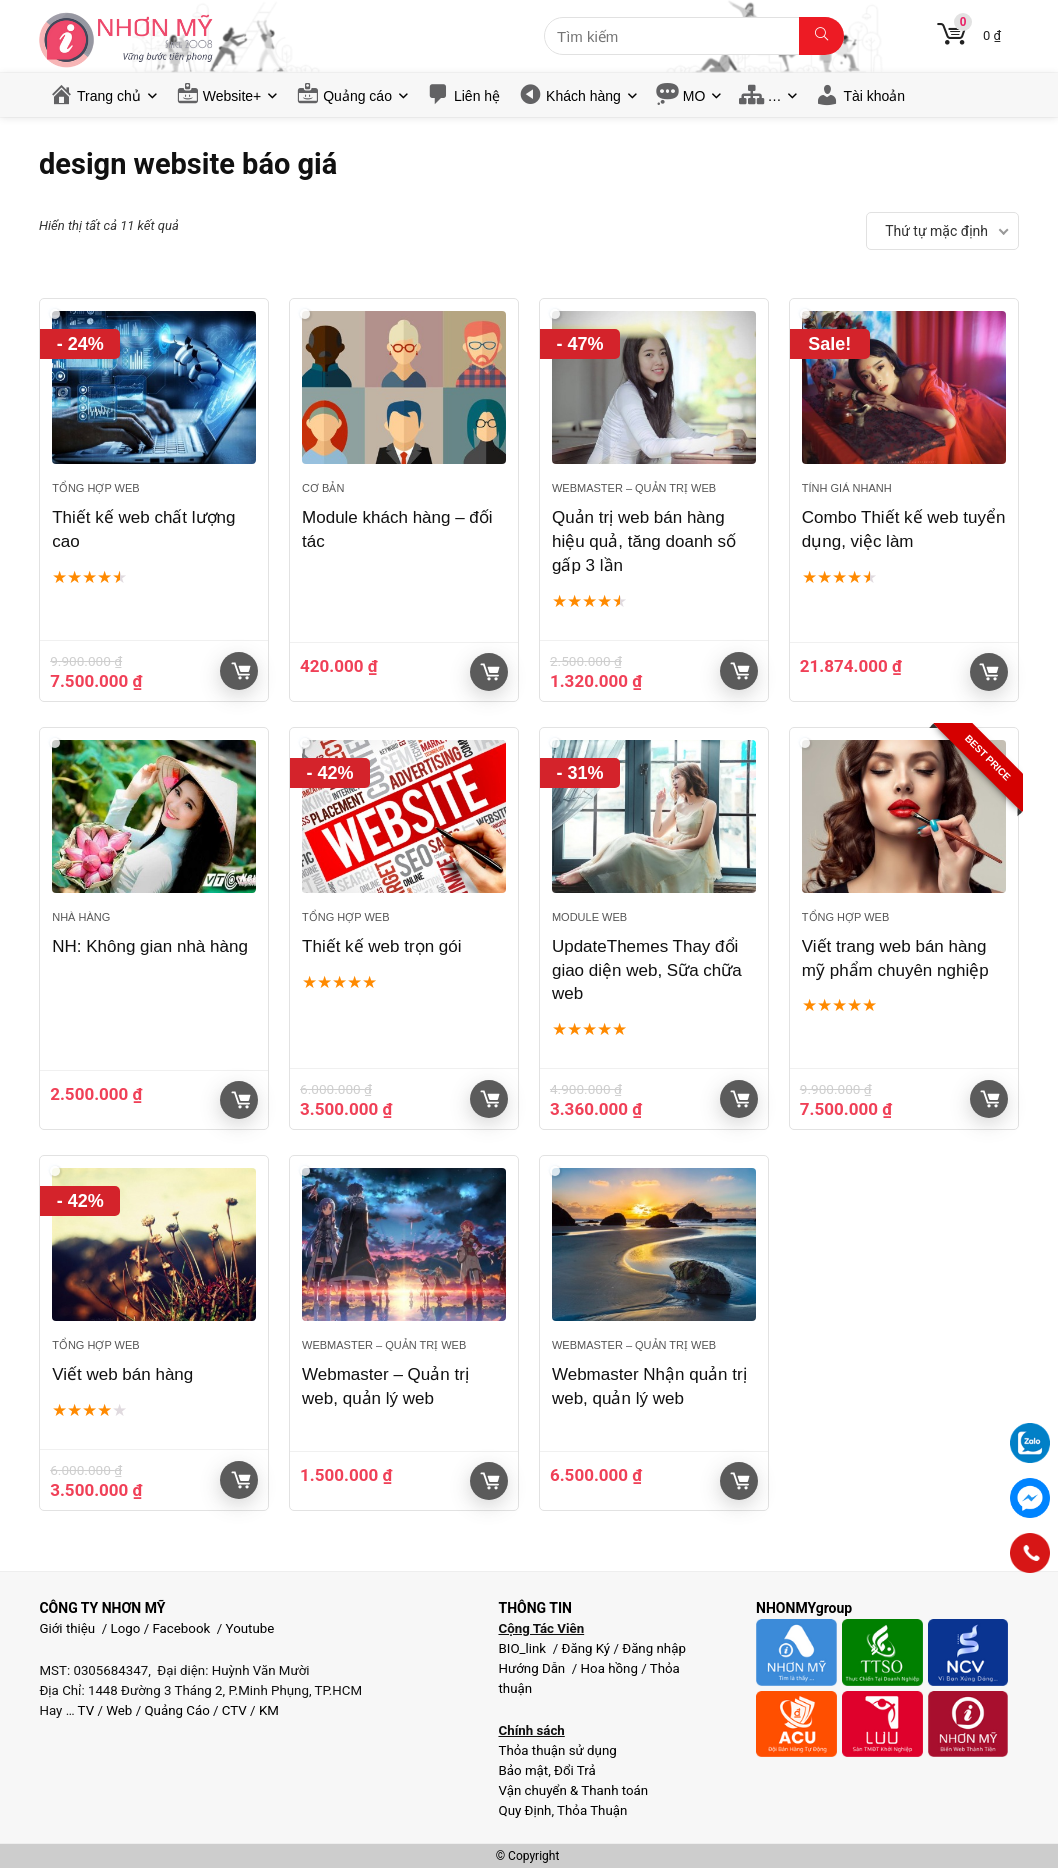 This screenshot has width=1058, height=1868. Describe the element at coordinates (634, 488) in the screenshot. I see `Webmaster – Quản trị web` at that location.